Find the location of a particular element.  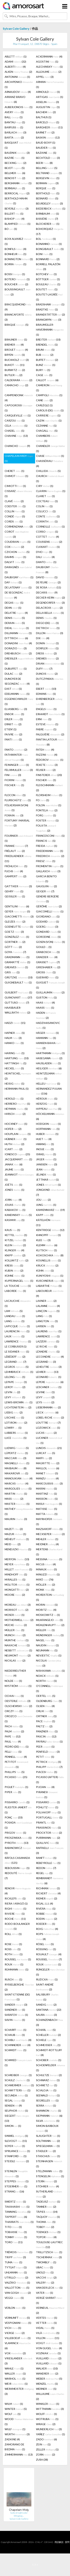

CARLÈGLE (1) is located at coordinates (44, 405).